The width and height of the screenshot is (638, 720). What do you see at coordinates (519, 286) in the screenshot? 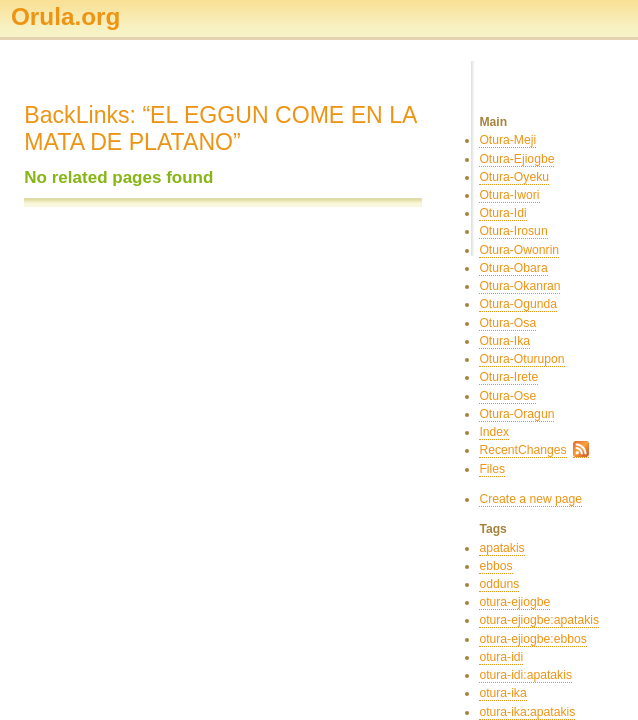
I see `Otura-Okanran` at bounding box center [519, 286].